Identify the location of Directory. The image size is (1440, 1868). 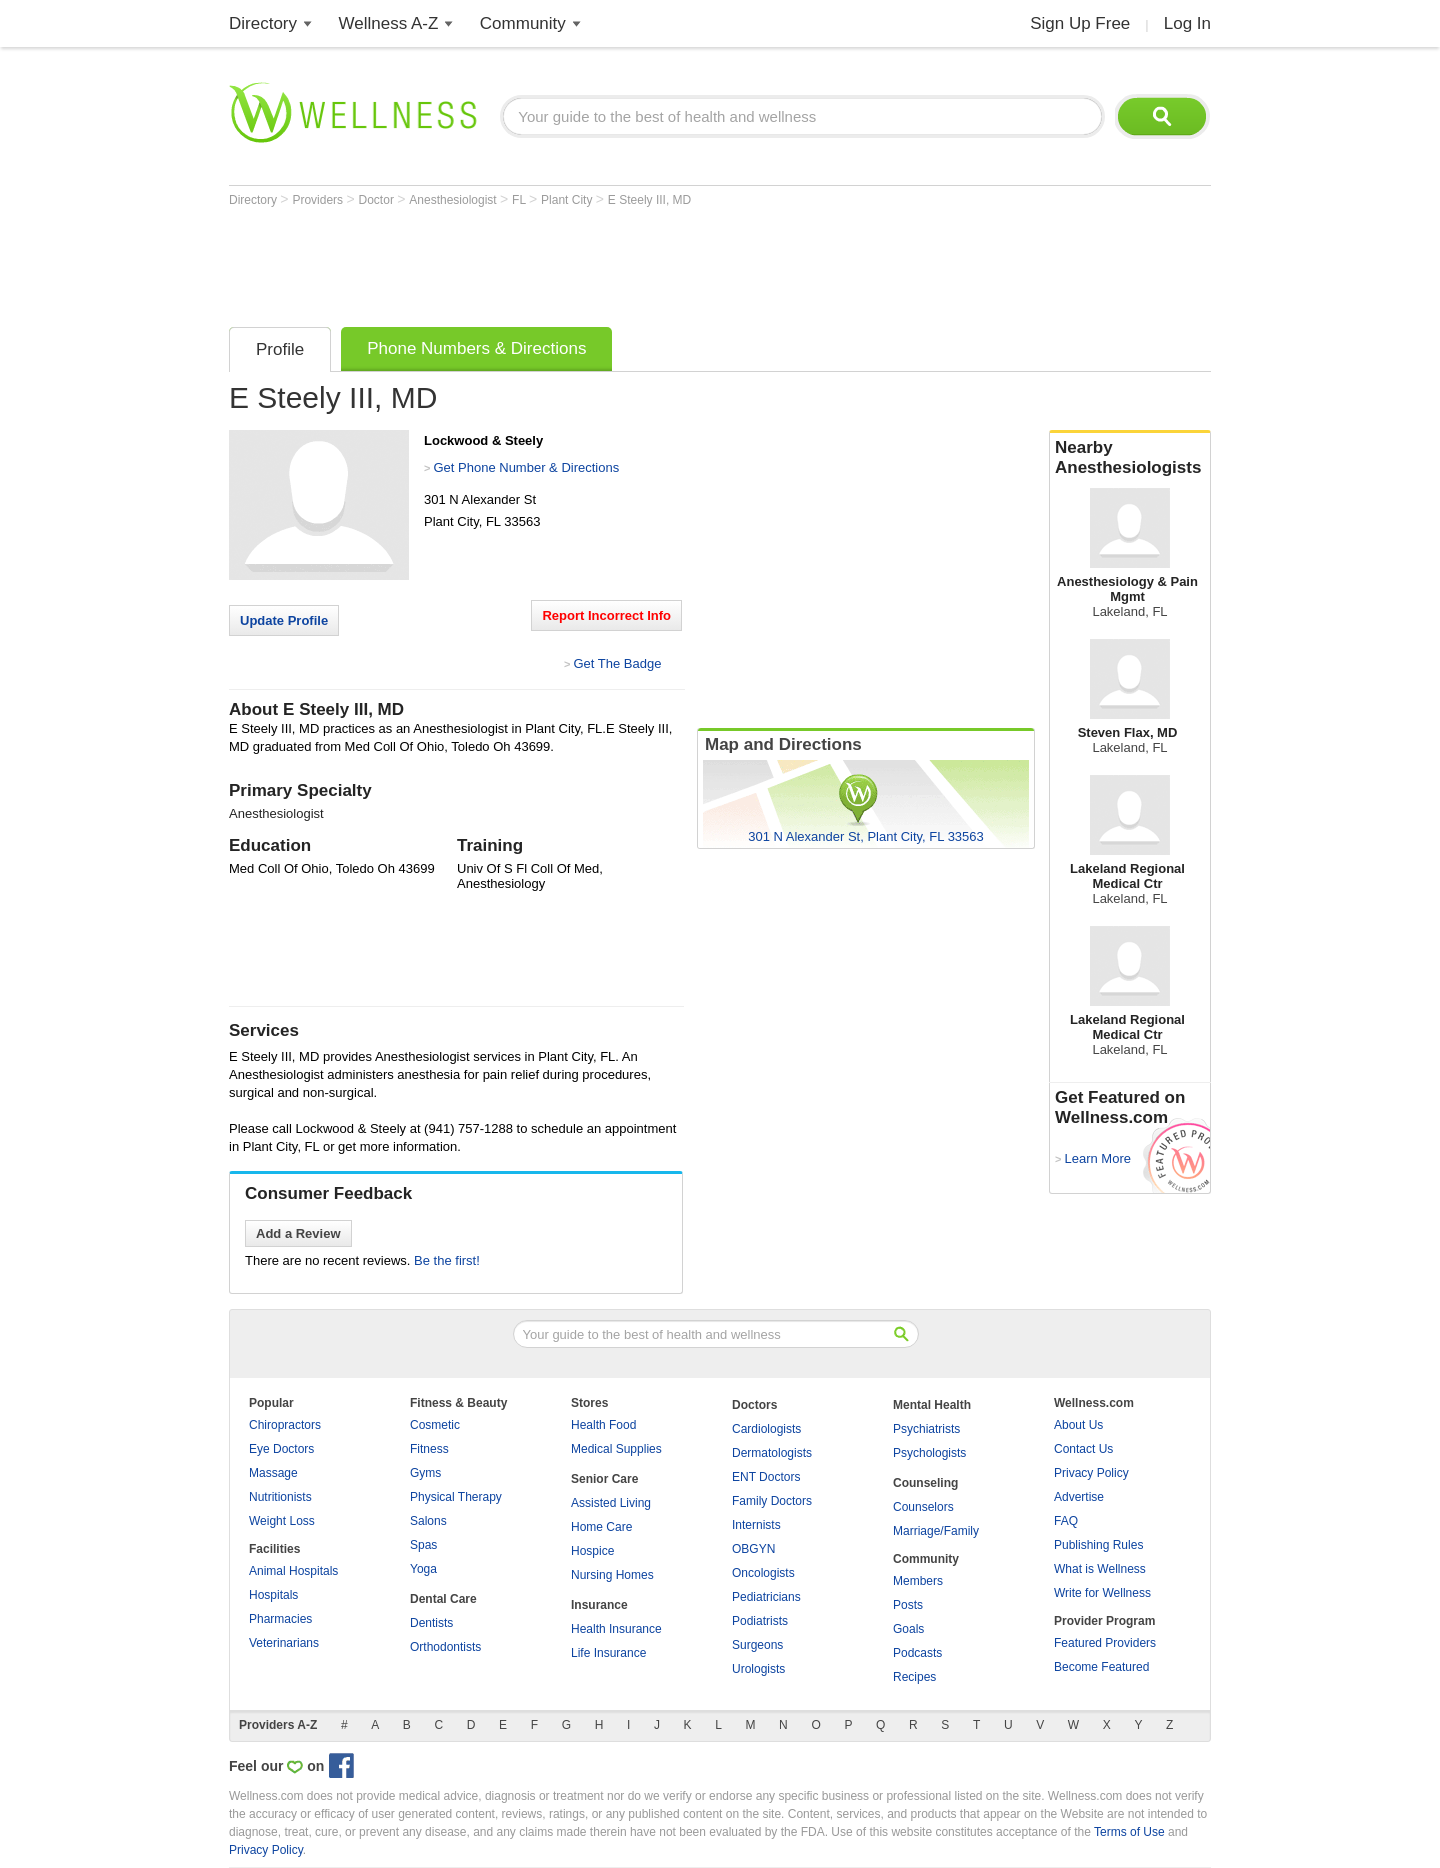
(263, 23).